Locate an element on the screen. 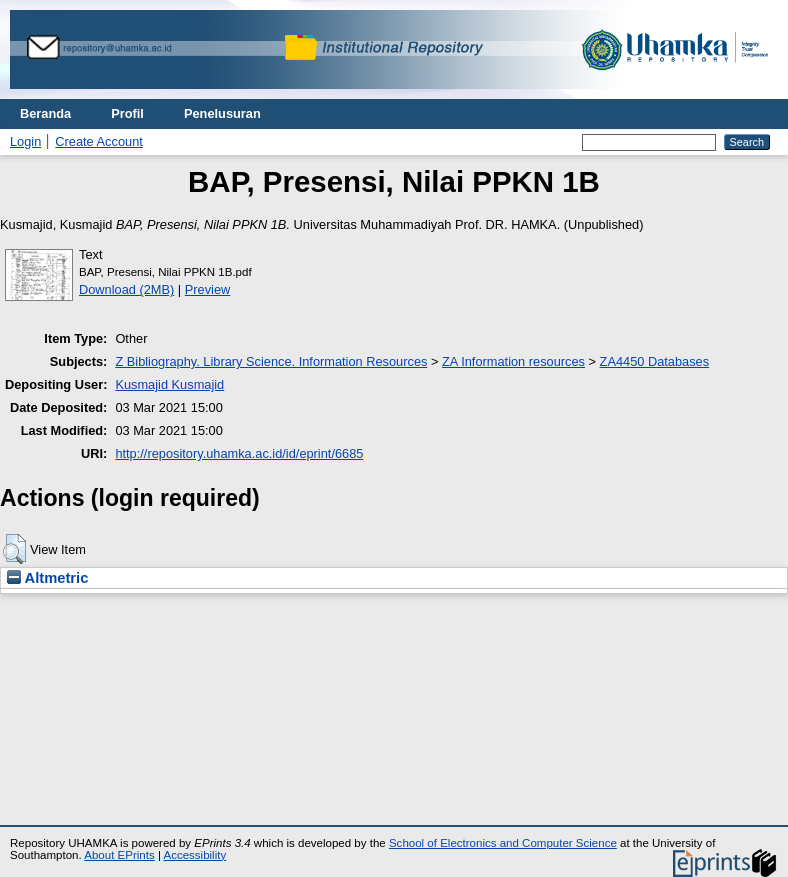 This screenshot has height=877, width=788. Login is located at coordinates (25, 141).